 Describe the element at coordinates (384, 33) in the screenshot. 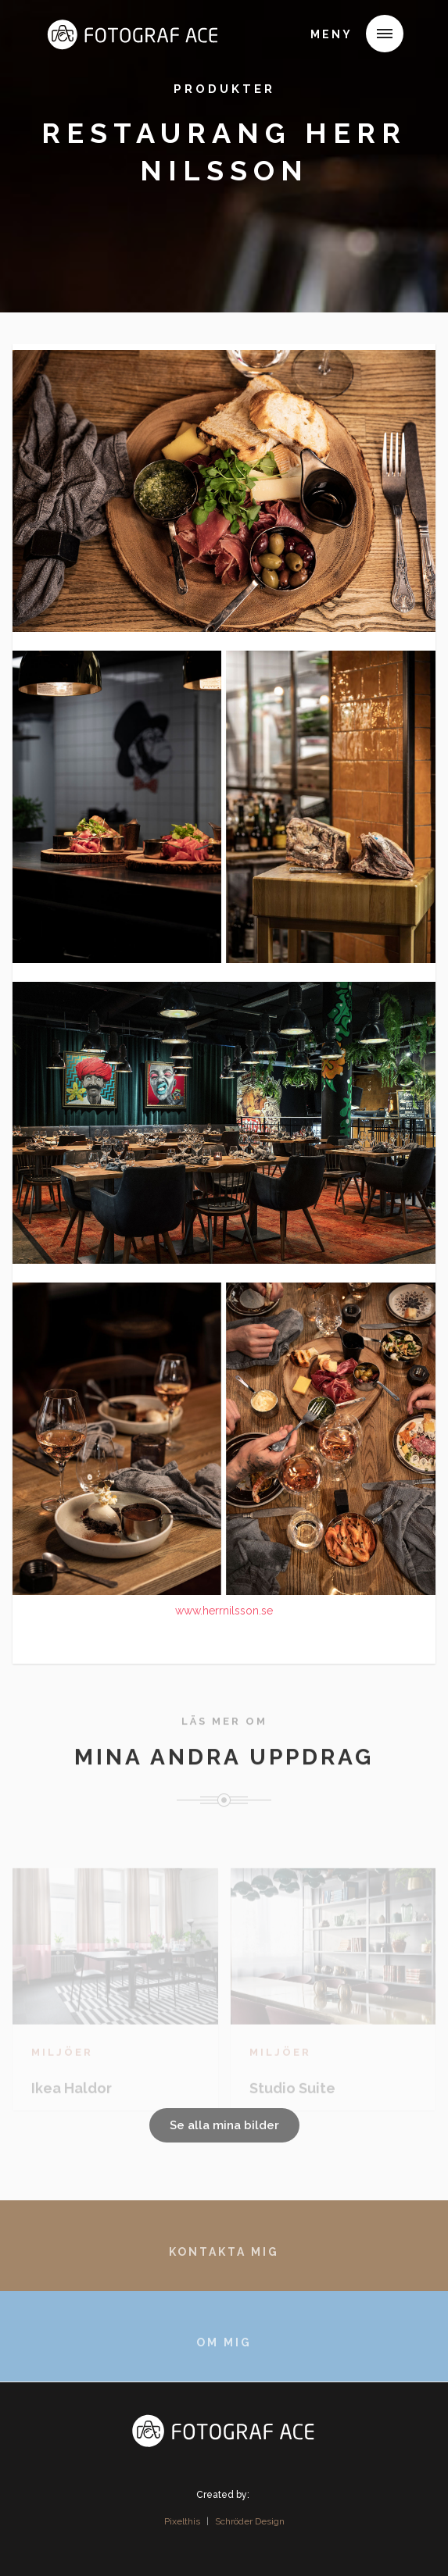

I see `[button]` at that location.